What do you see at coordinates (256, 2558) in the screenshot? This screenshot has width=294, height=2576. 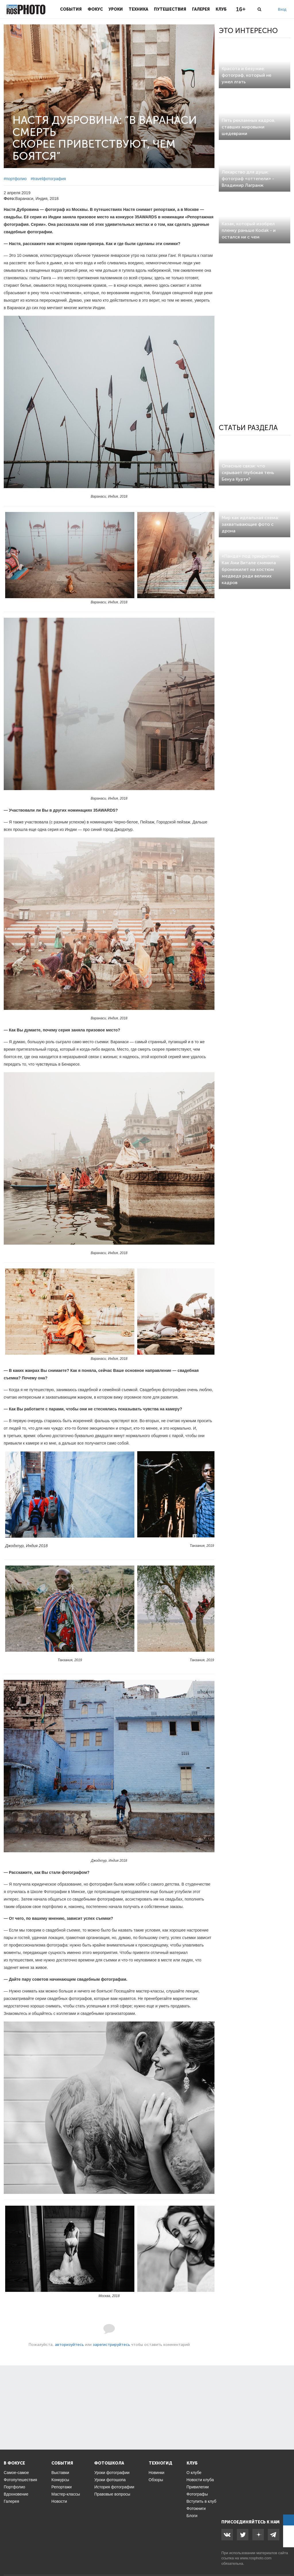 I see `www.rosphoto.com` at bounding box center [256, 2558].